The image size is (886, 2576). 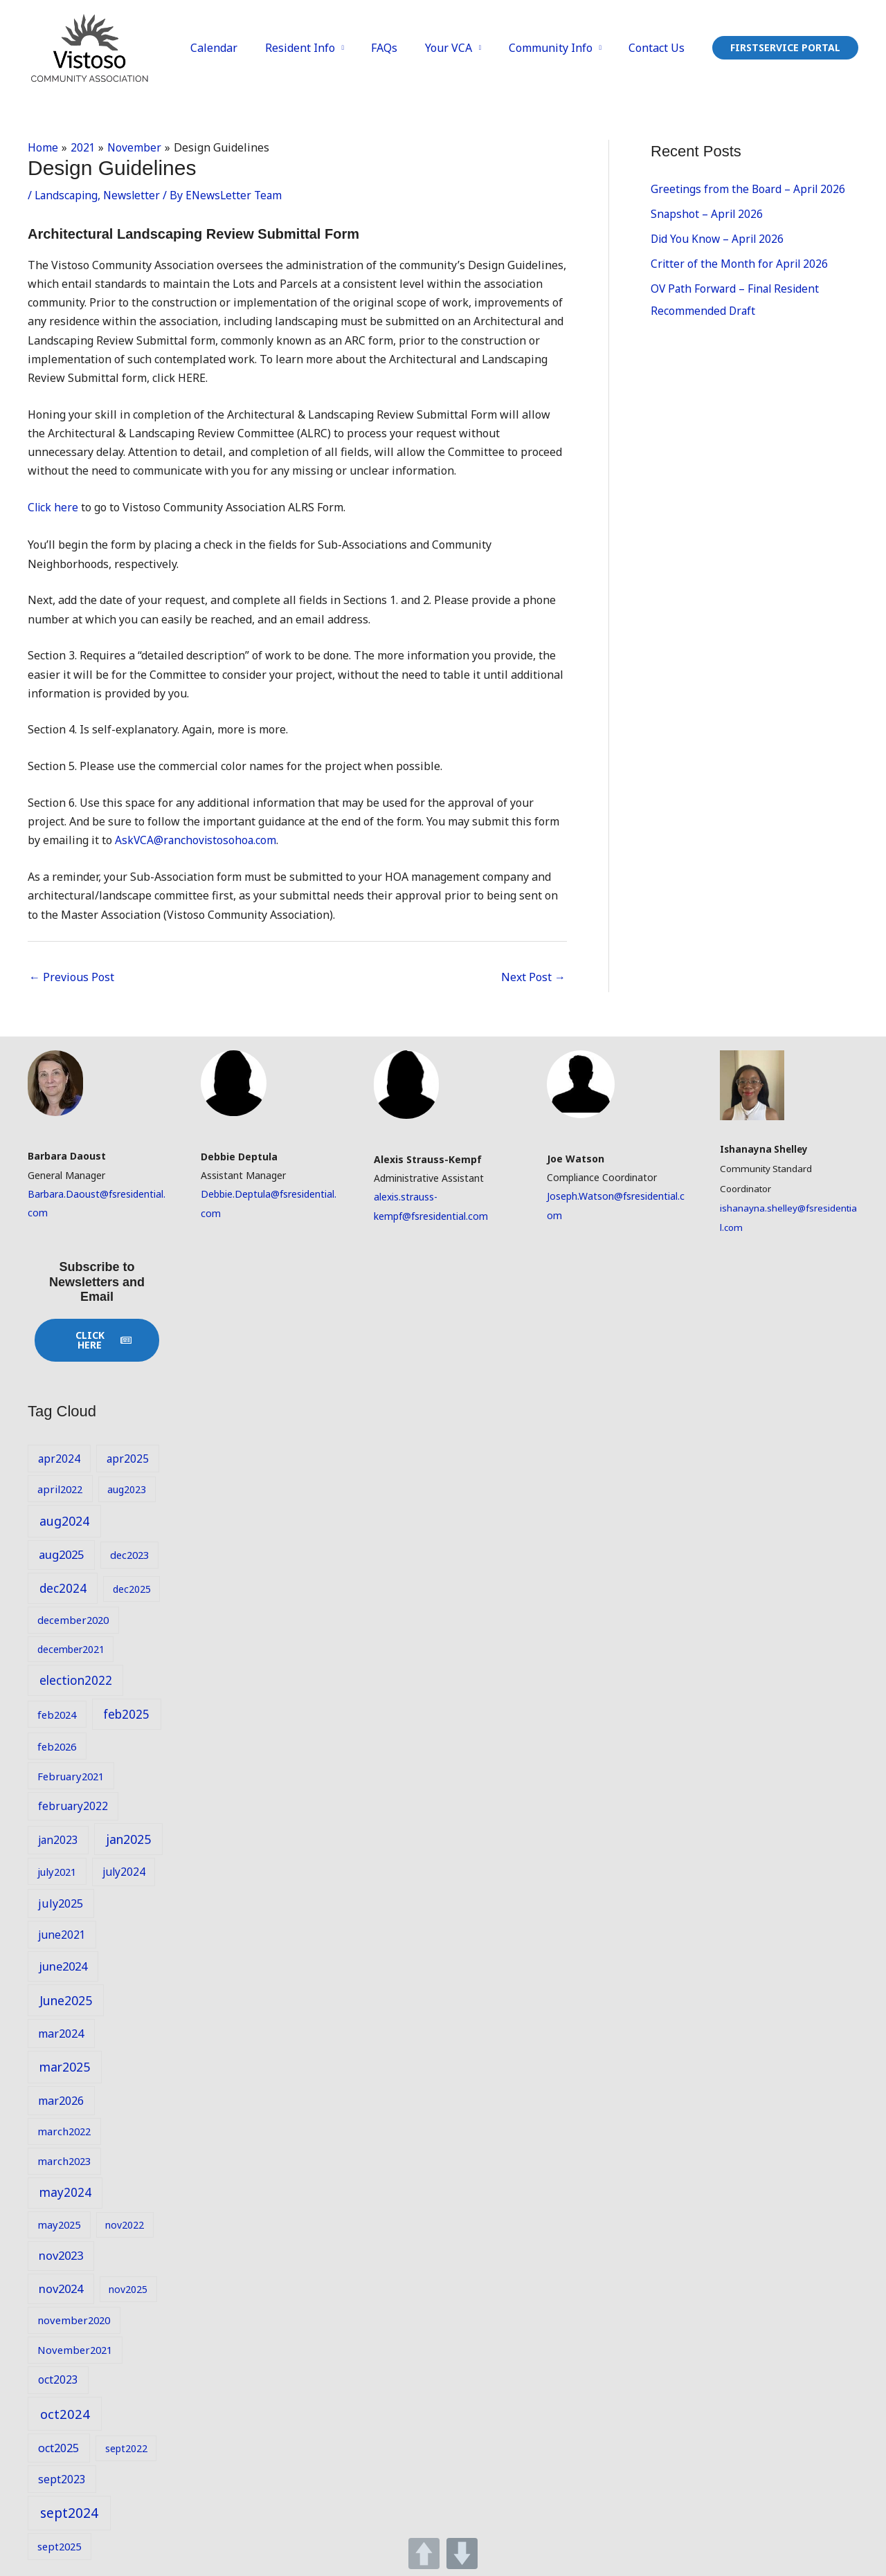 I want to click on march2022 [march2022 (9 items)], so click(x=64, y=2131).